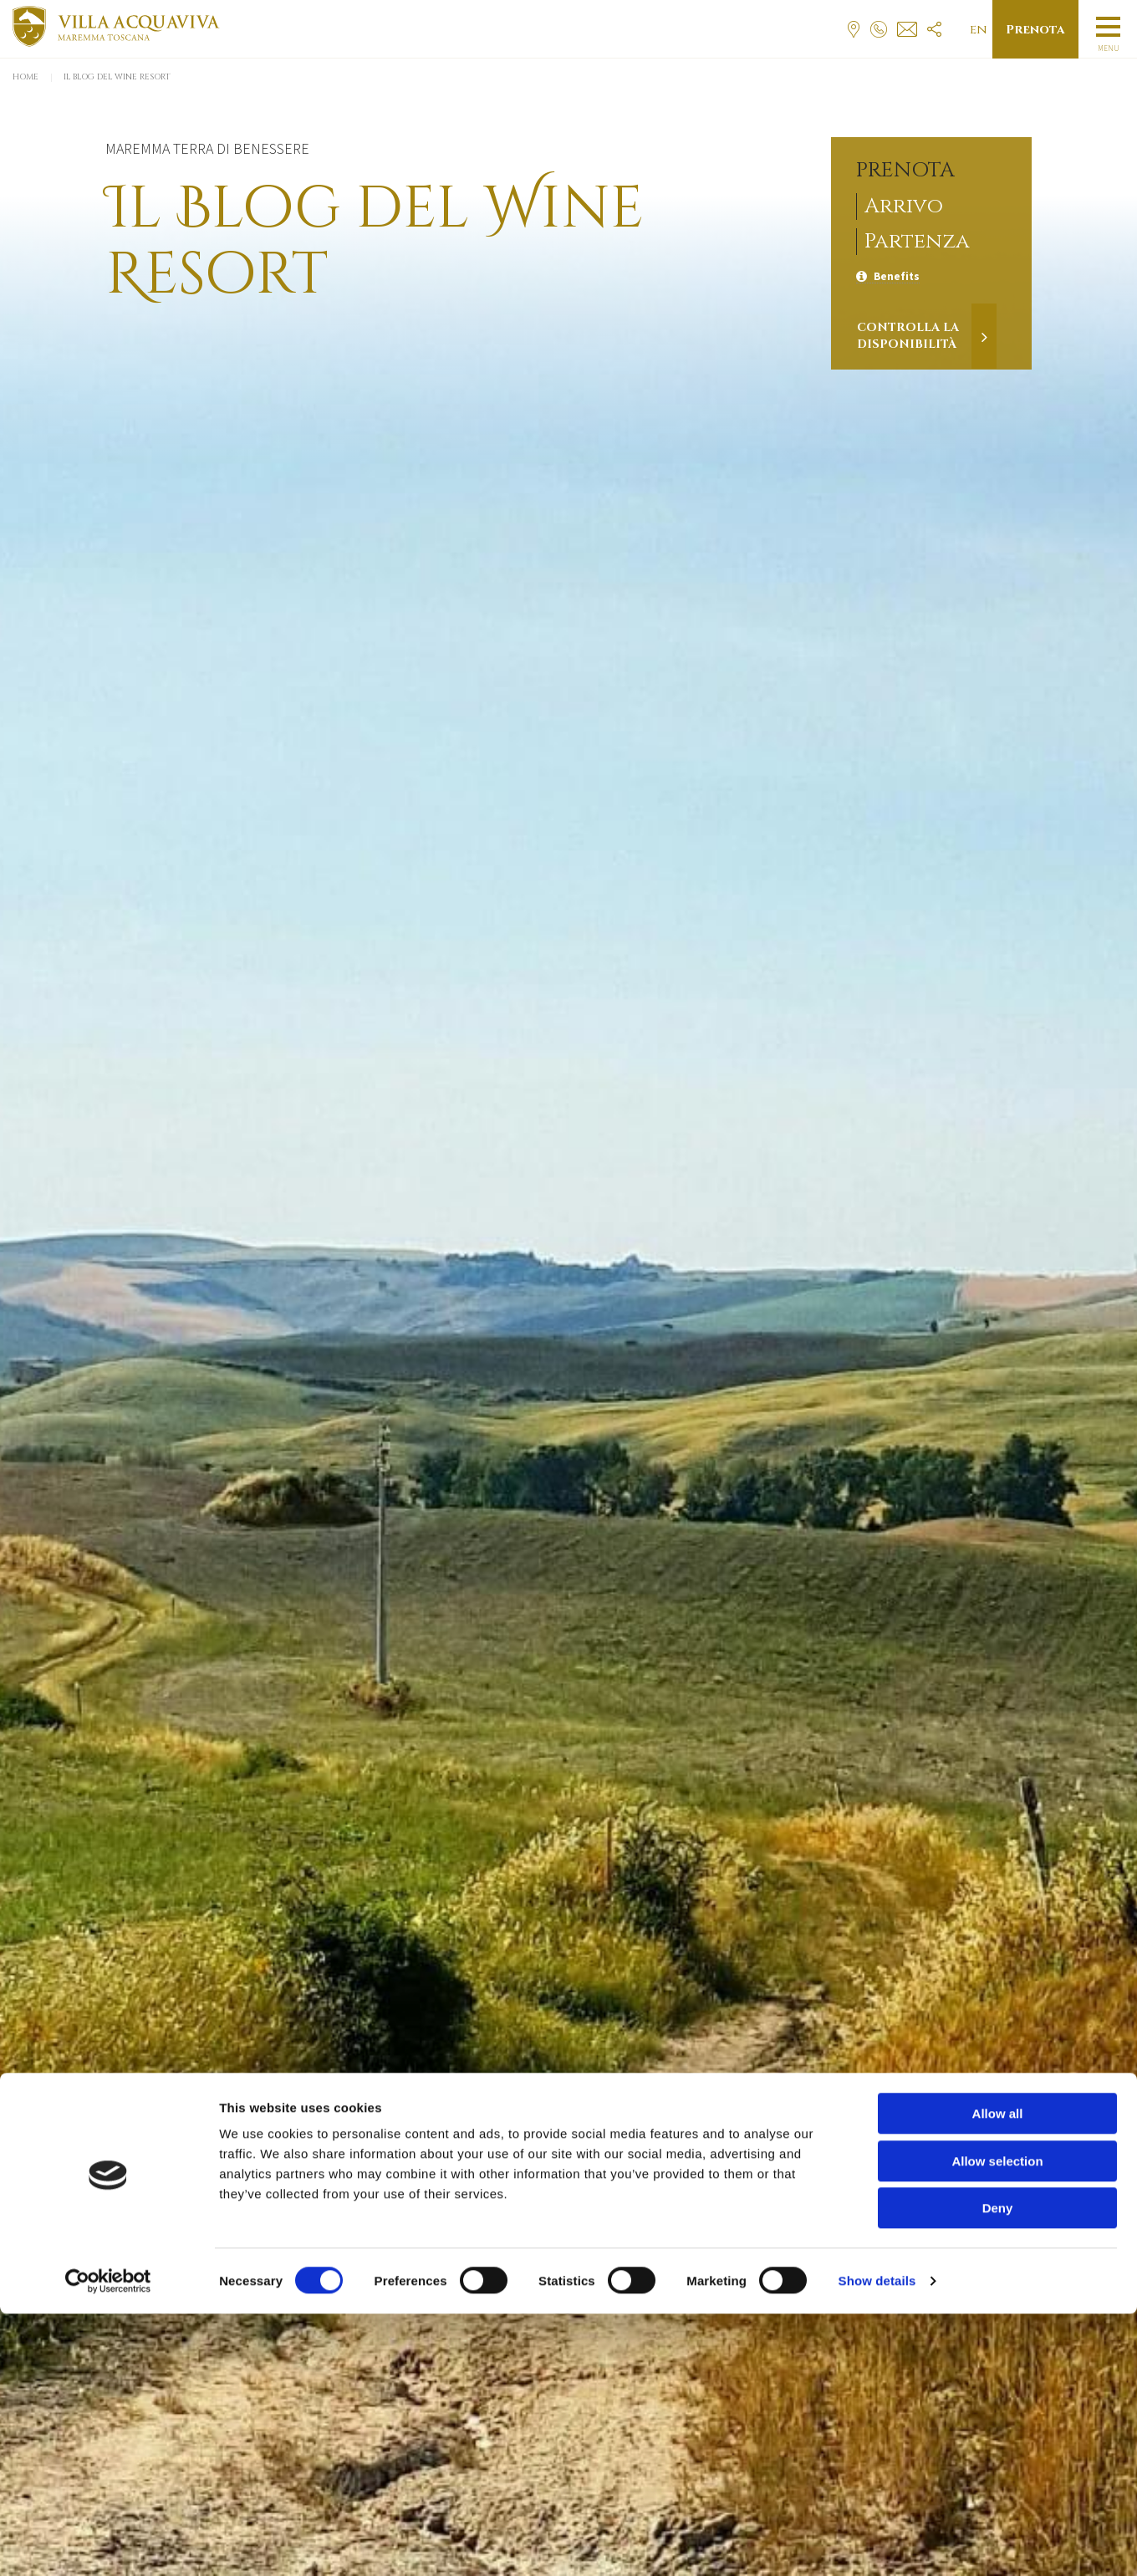 This screenshot has height=2576, width=1137. What do you see at coordinates (997, 2423) in the screenshot?
I see `Allow selection` at bounding box center [997, 2423].